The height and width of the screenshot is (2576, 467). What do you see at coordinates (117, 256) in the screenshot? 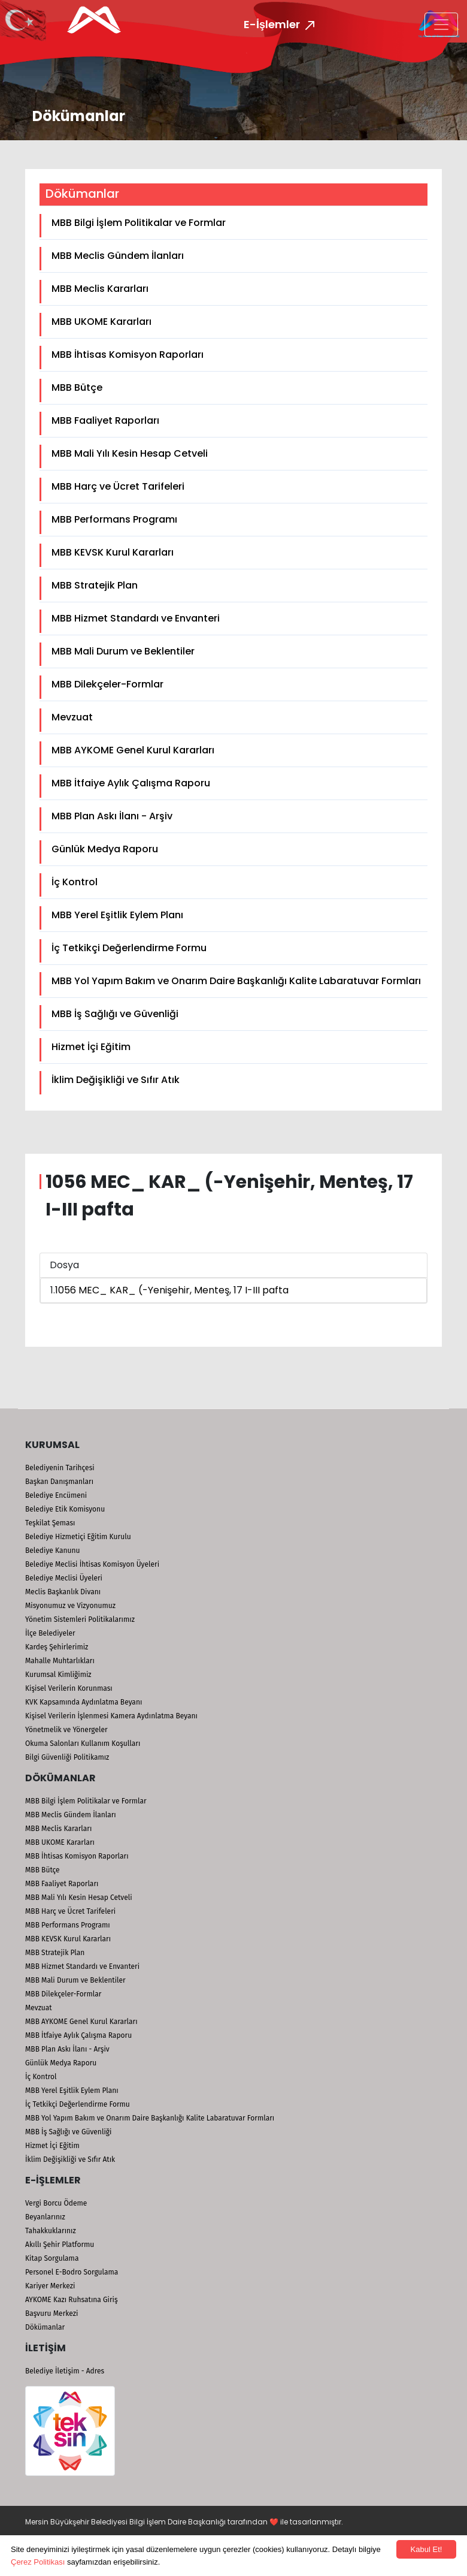
I see `MBB Meclis Gündem İlanları` at bounding box center [117, 256].